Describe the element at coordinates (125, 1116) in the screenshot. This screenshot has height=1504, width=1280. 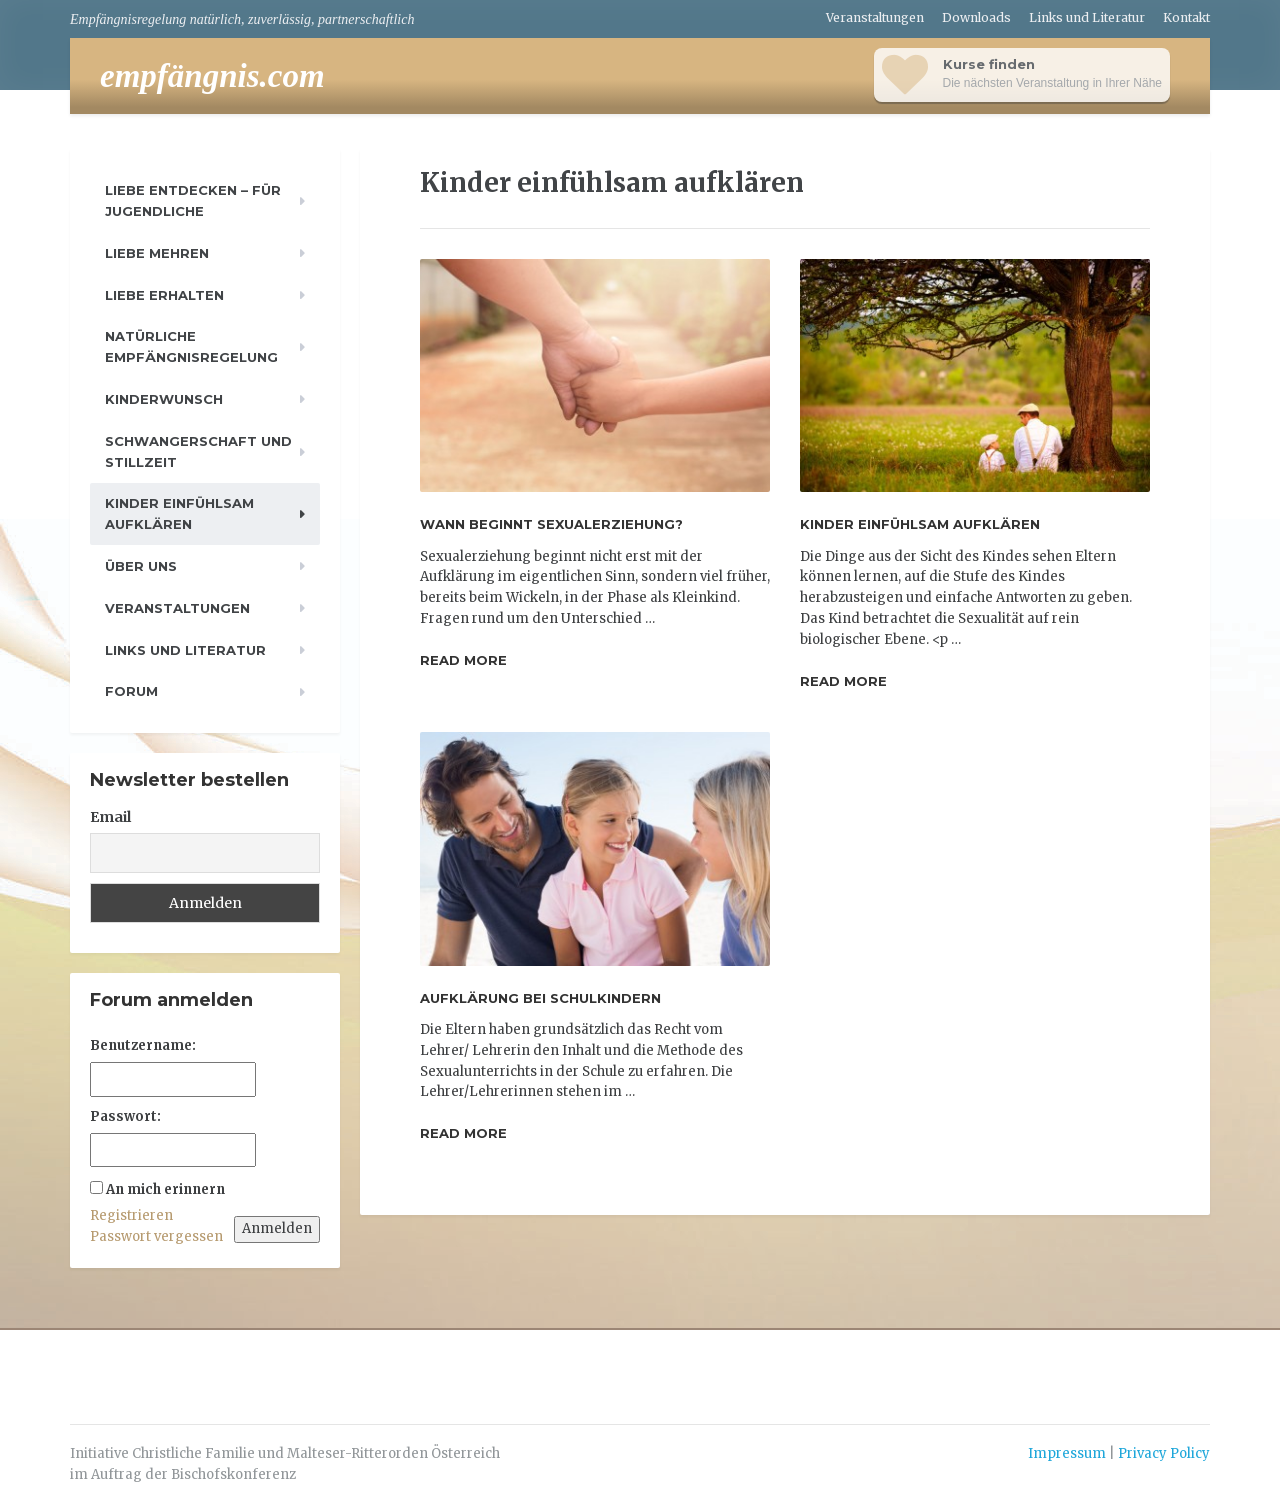
I see `Passwort:` at that location.